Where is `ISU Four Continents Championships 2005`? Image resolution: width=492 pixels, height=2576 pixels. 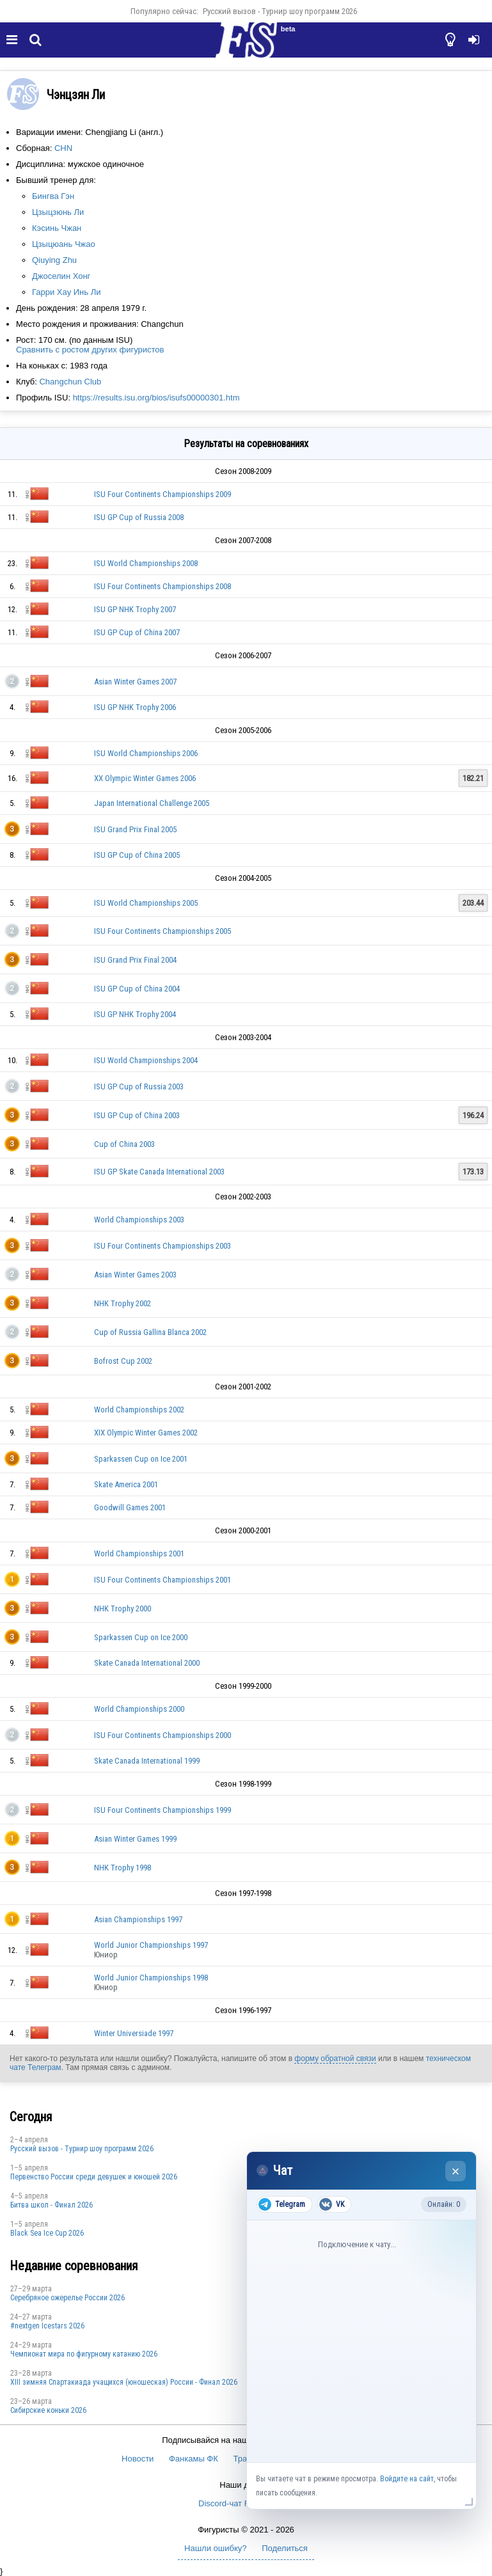
ISU Four Continents Championships 2005 is located at coordinates (162, 931).